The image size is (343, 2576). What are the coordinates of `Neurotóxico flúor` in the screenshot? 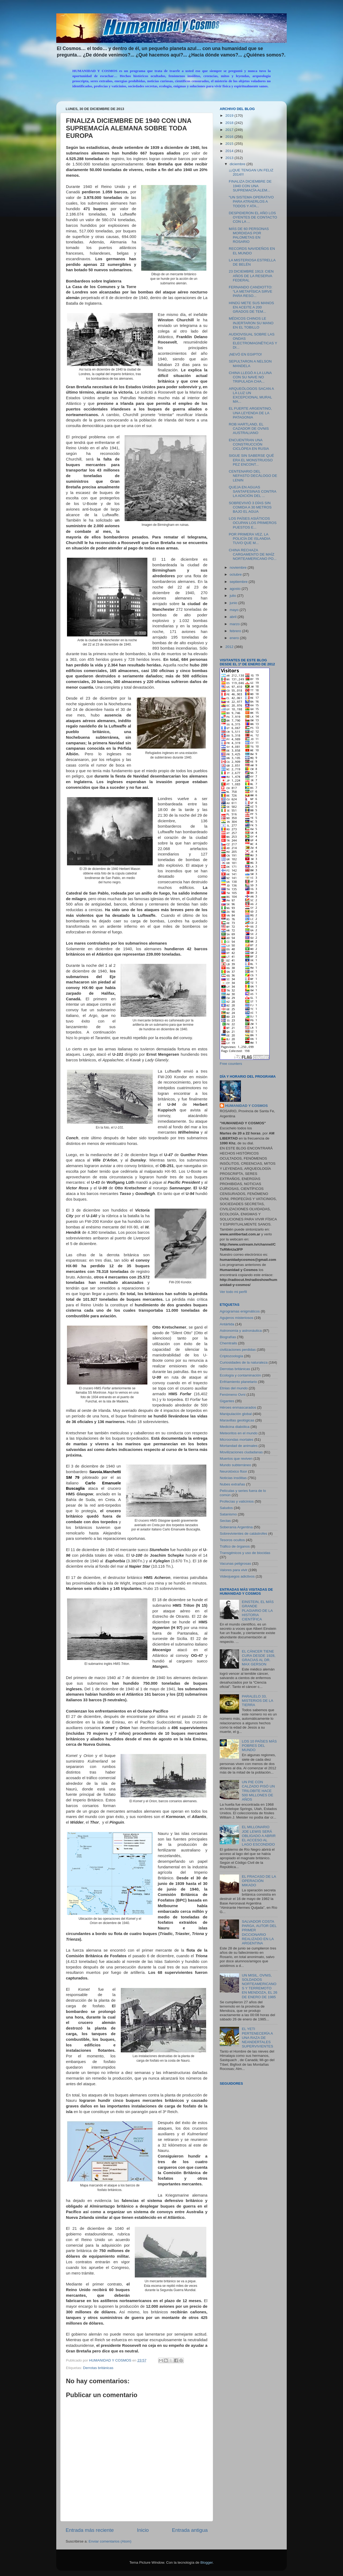 It's located at (233, 1471).